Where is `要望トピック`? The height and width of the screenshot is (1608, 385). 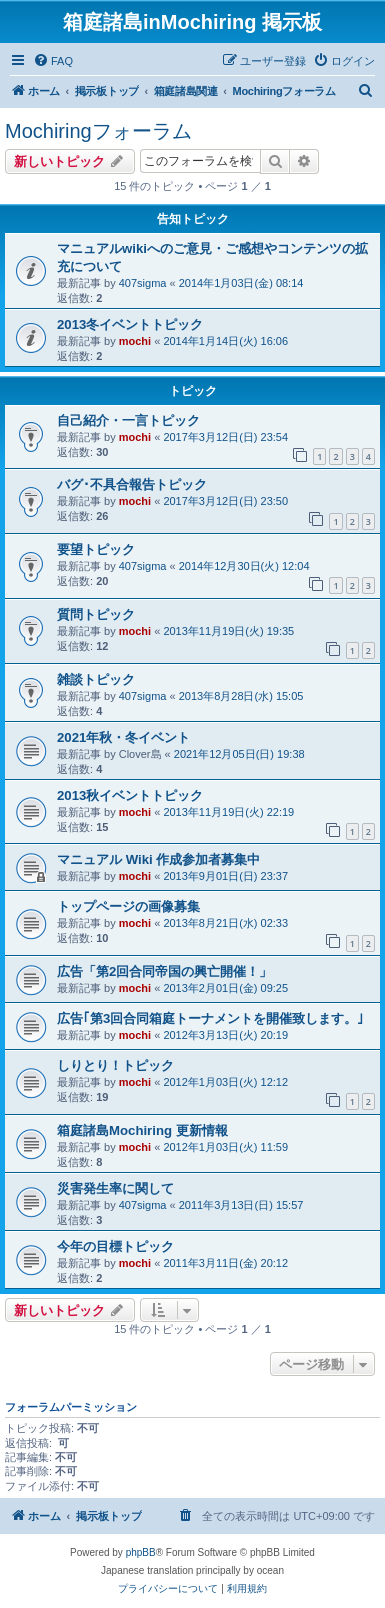 要望トピック is located at coordinates (96, 549).